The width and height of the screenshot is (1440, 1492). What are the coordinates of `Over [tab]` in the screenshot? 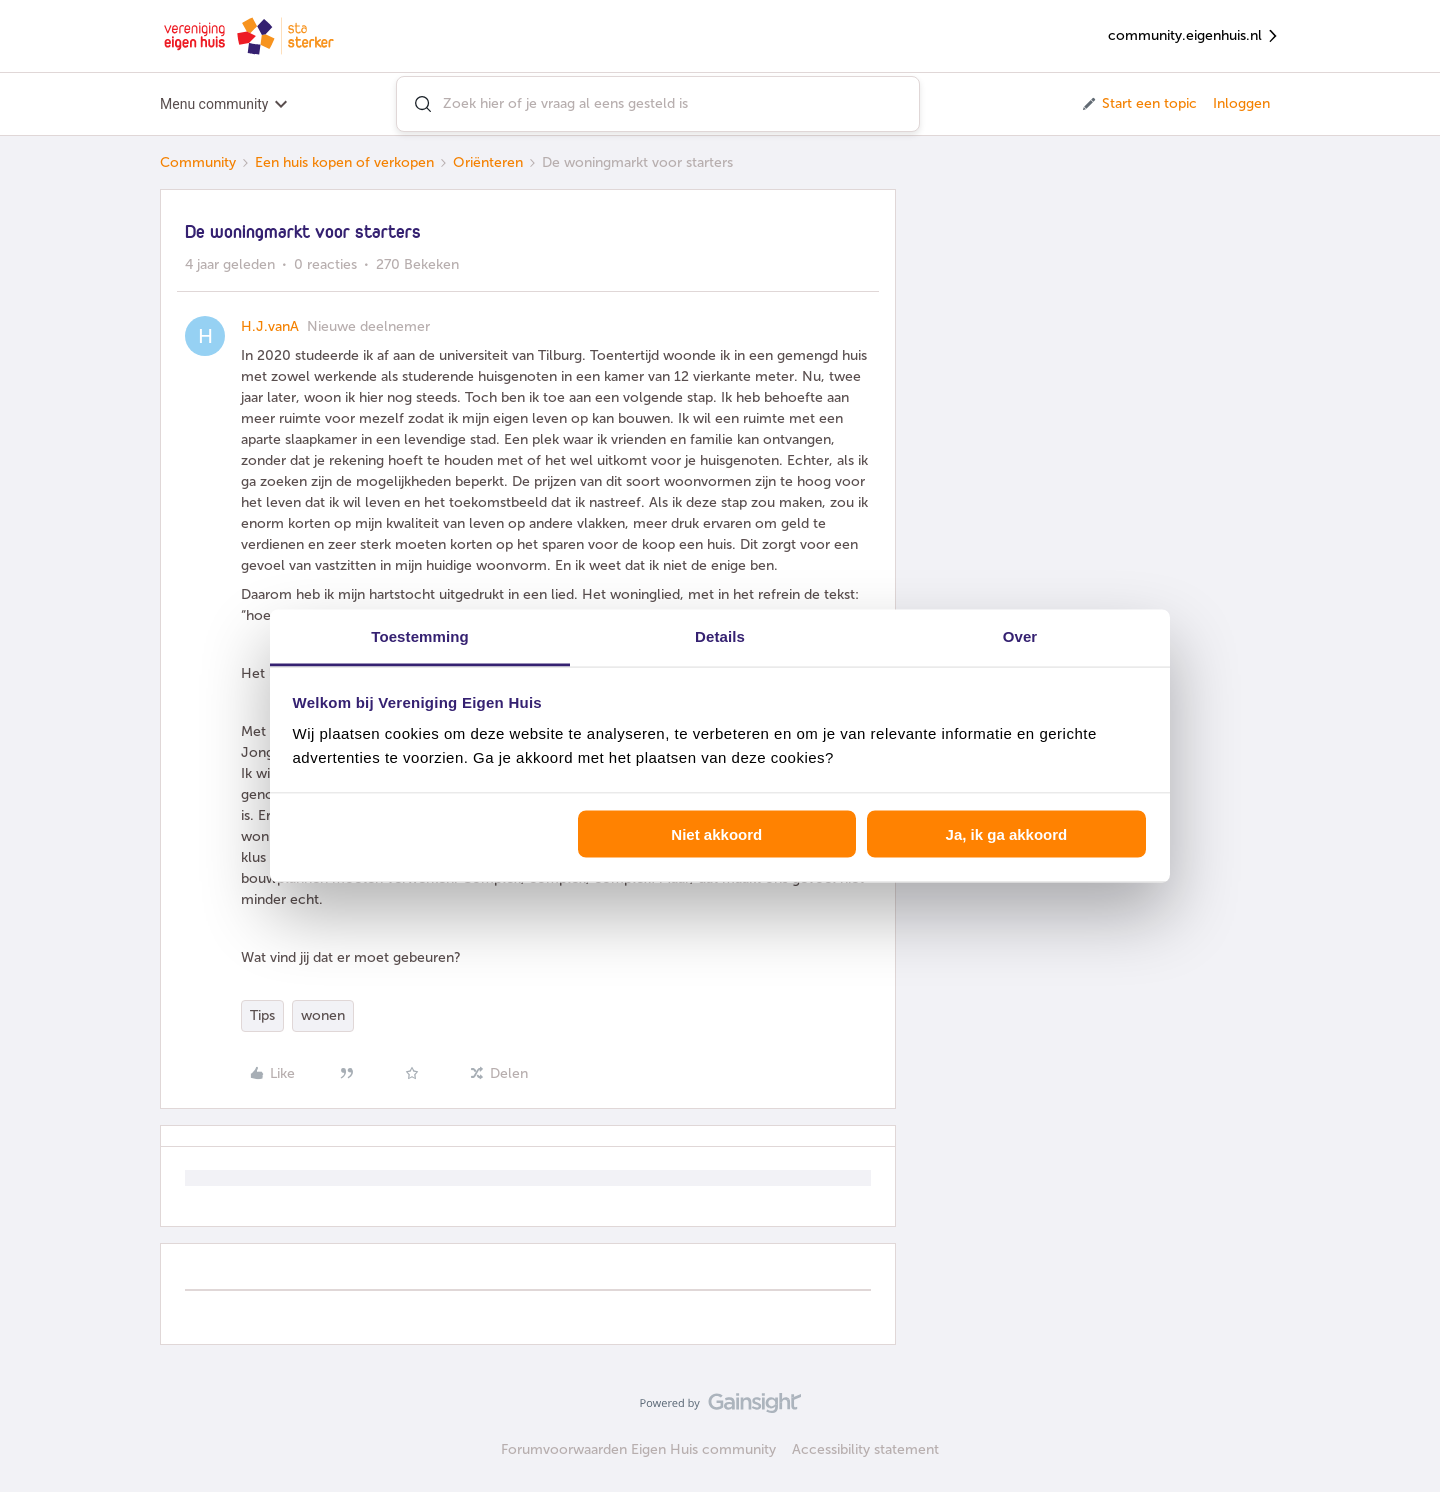 It's located at (1020, 636).